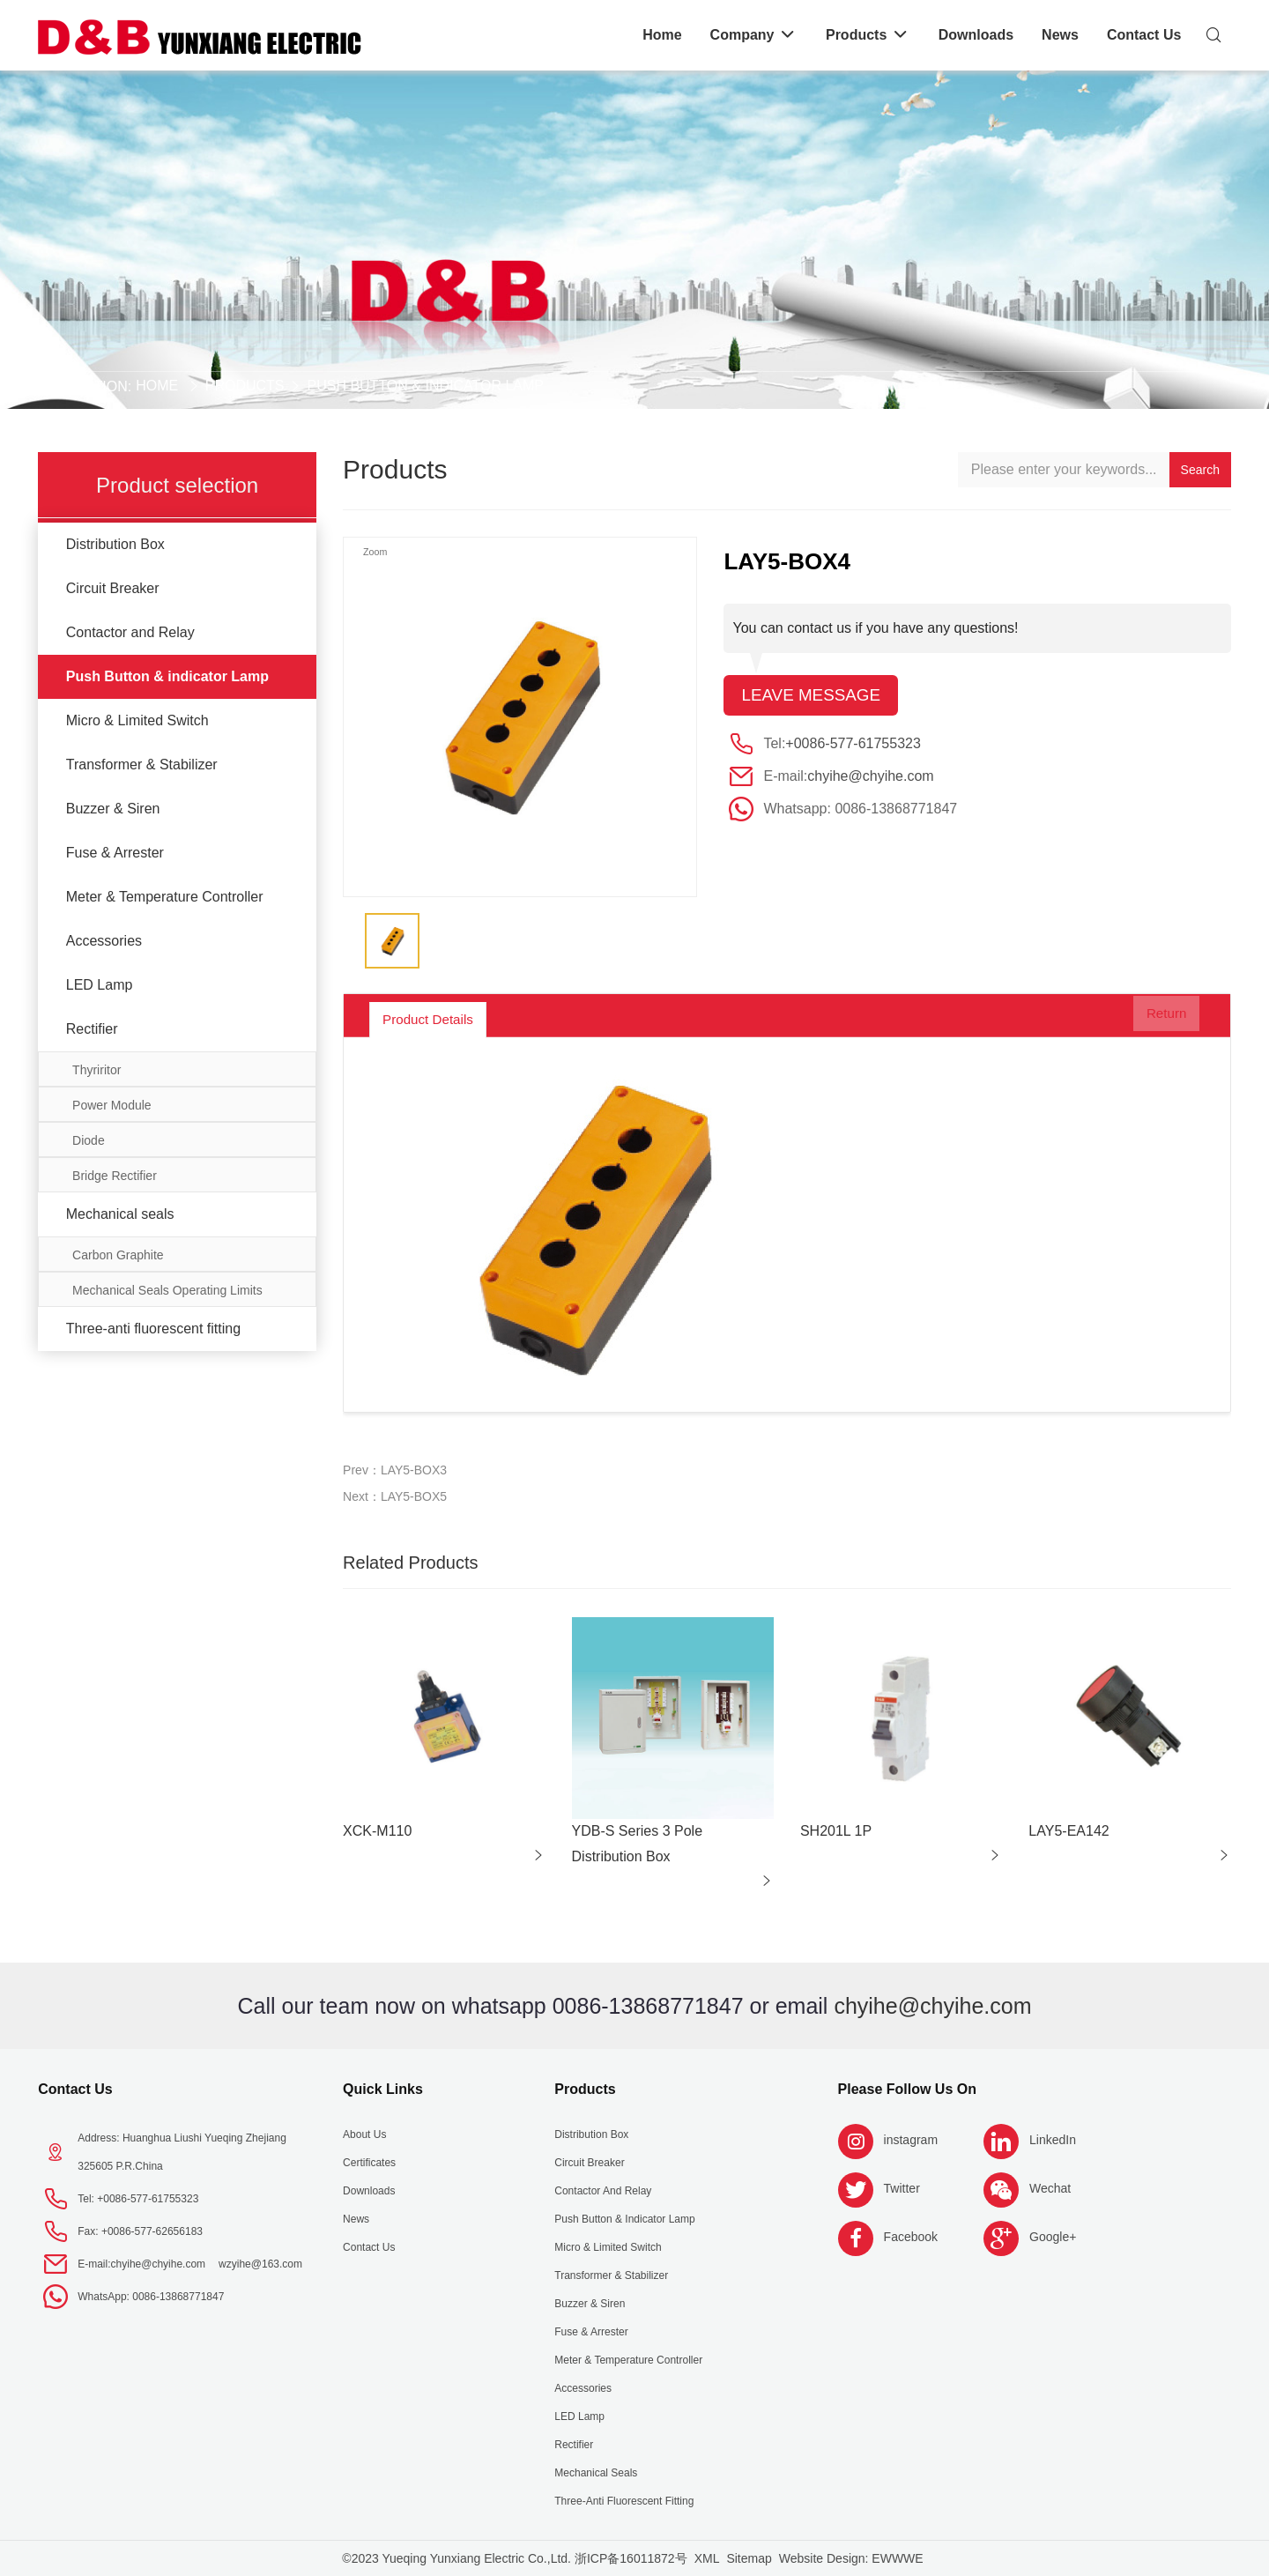 The height and width of the screenshot is (2576, 1269). What do you see at coordinates (707, 2558) in the screenshot?
I see `XML` at bounding box center [707, 2558].